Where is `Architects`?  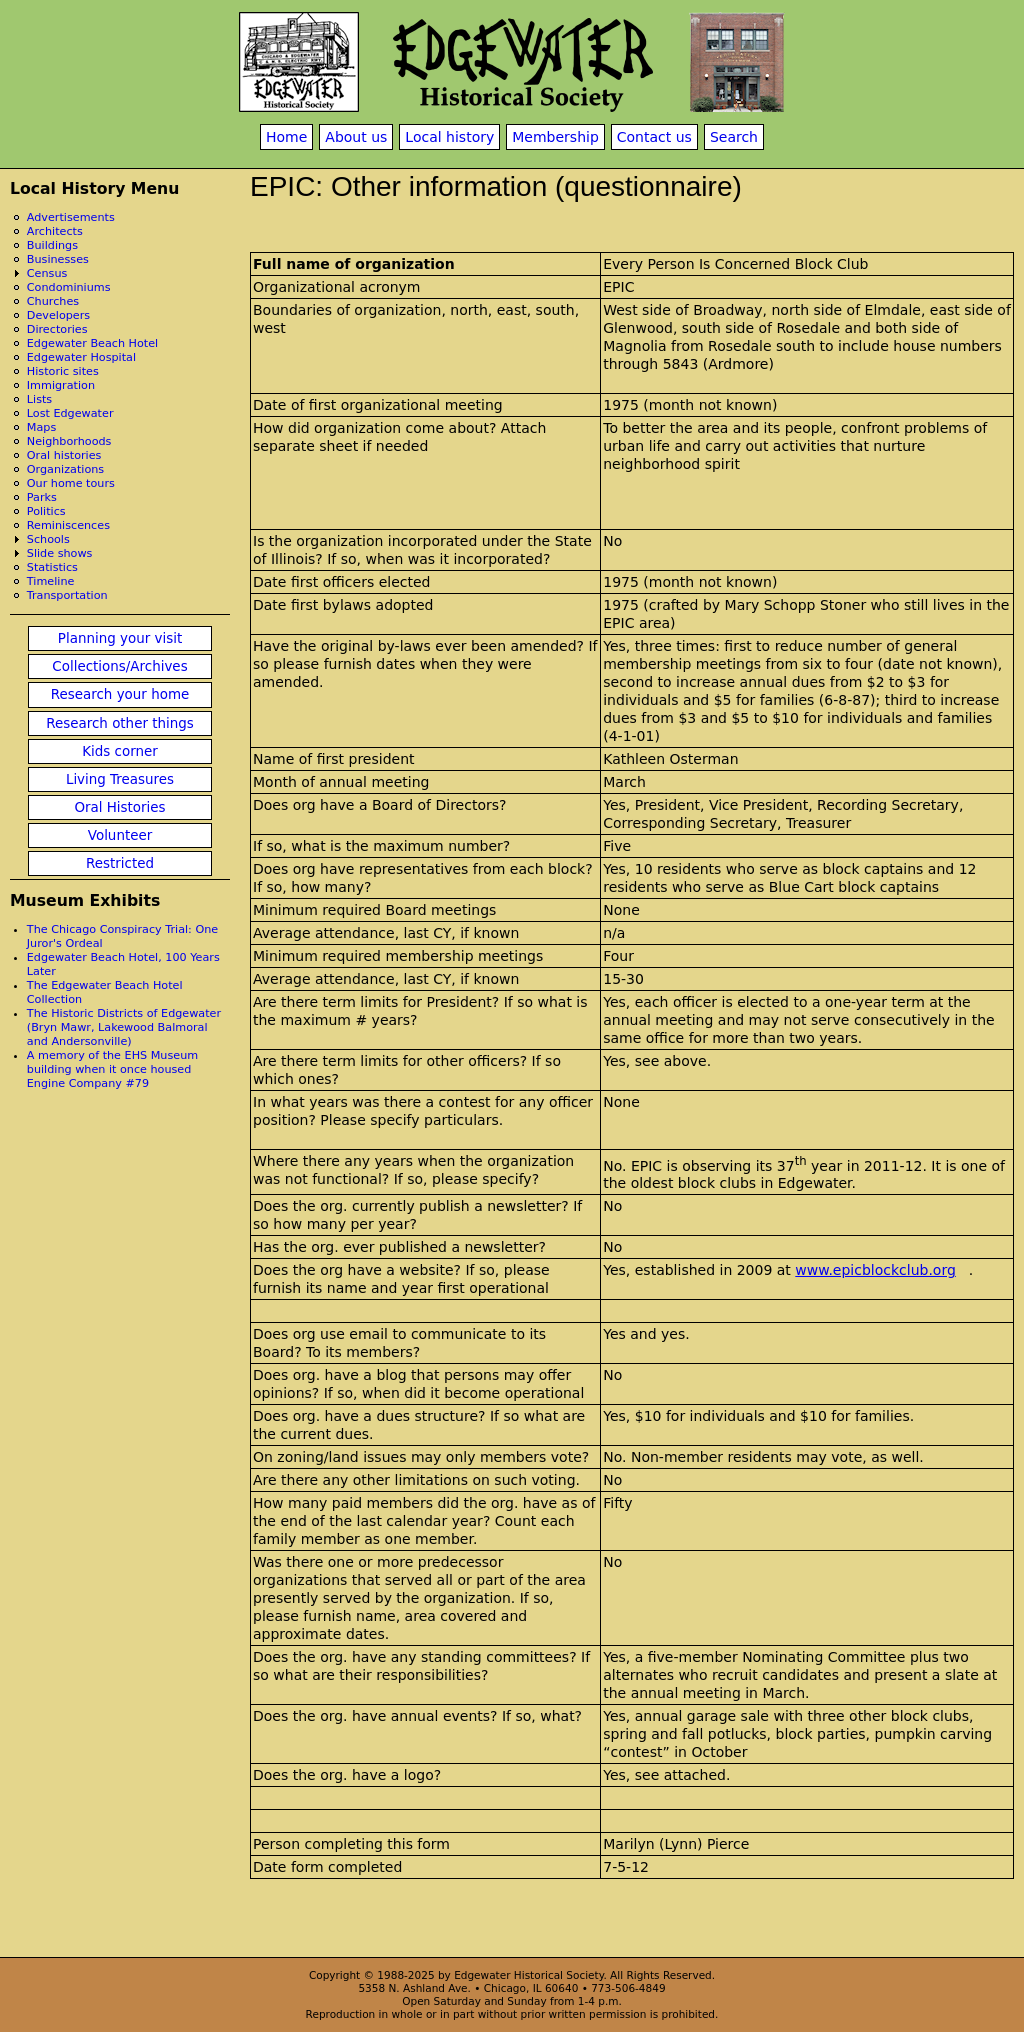 Architects is located at coordinates (55, 231).